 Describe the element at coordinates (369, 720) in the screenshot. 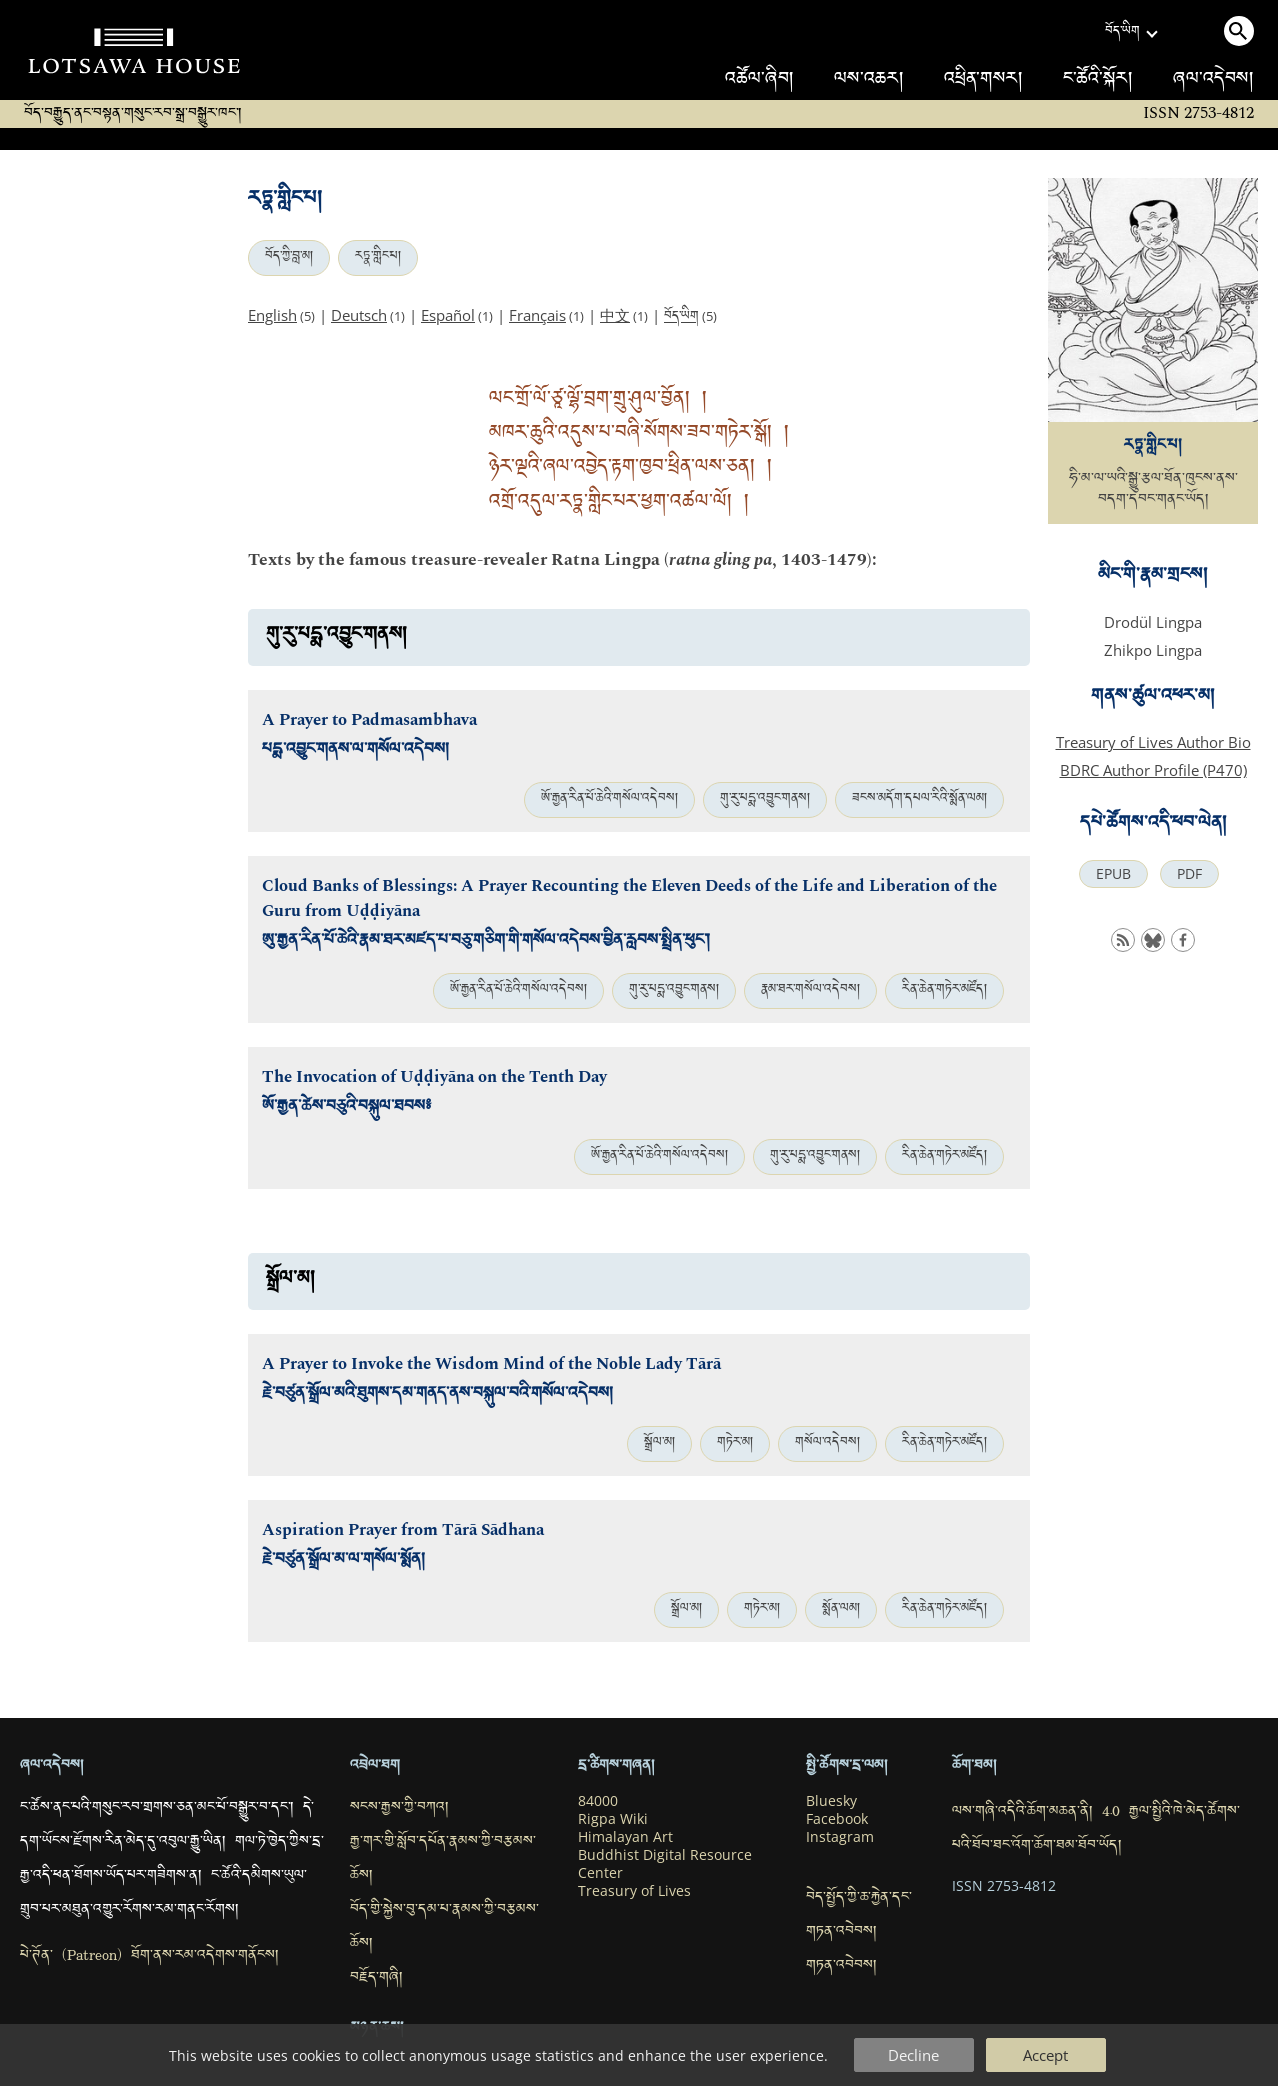

I see `A Prayer to Padmasambhava` at that location.